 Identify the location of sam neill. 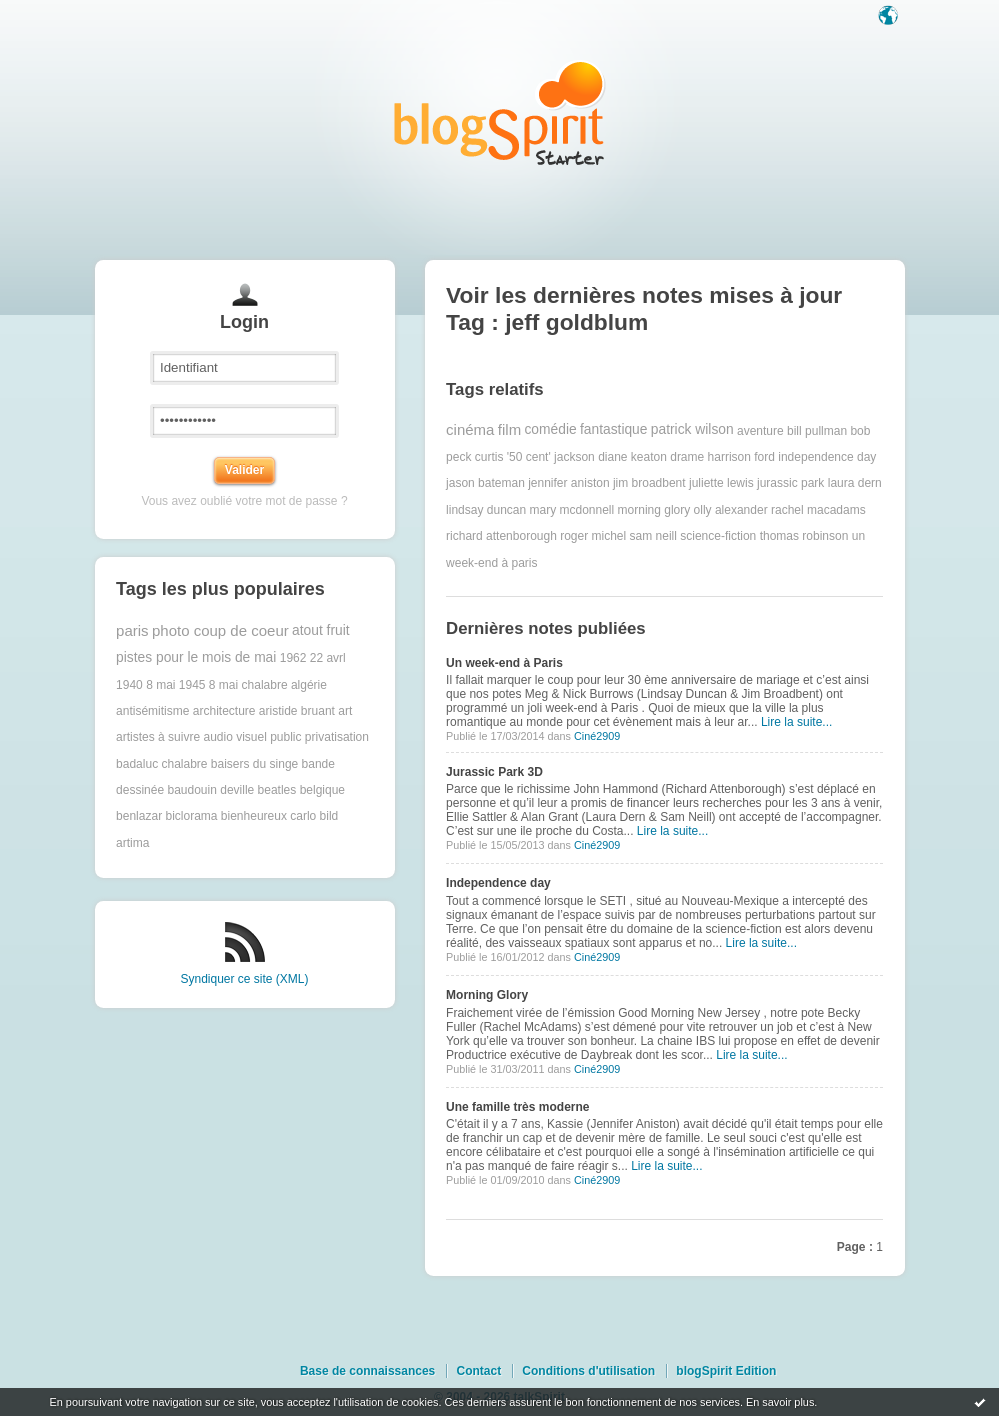
(653, 536).